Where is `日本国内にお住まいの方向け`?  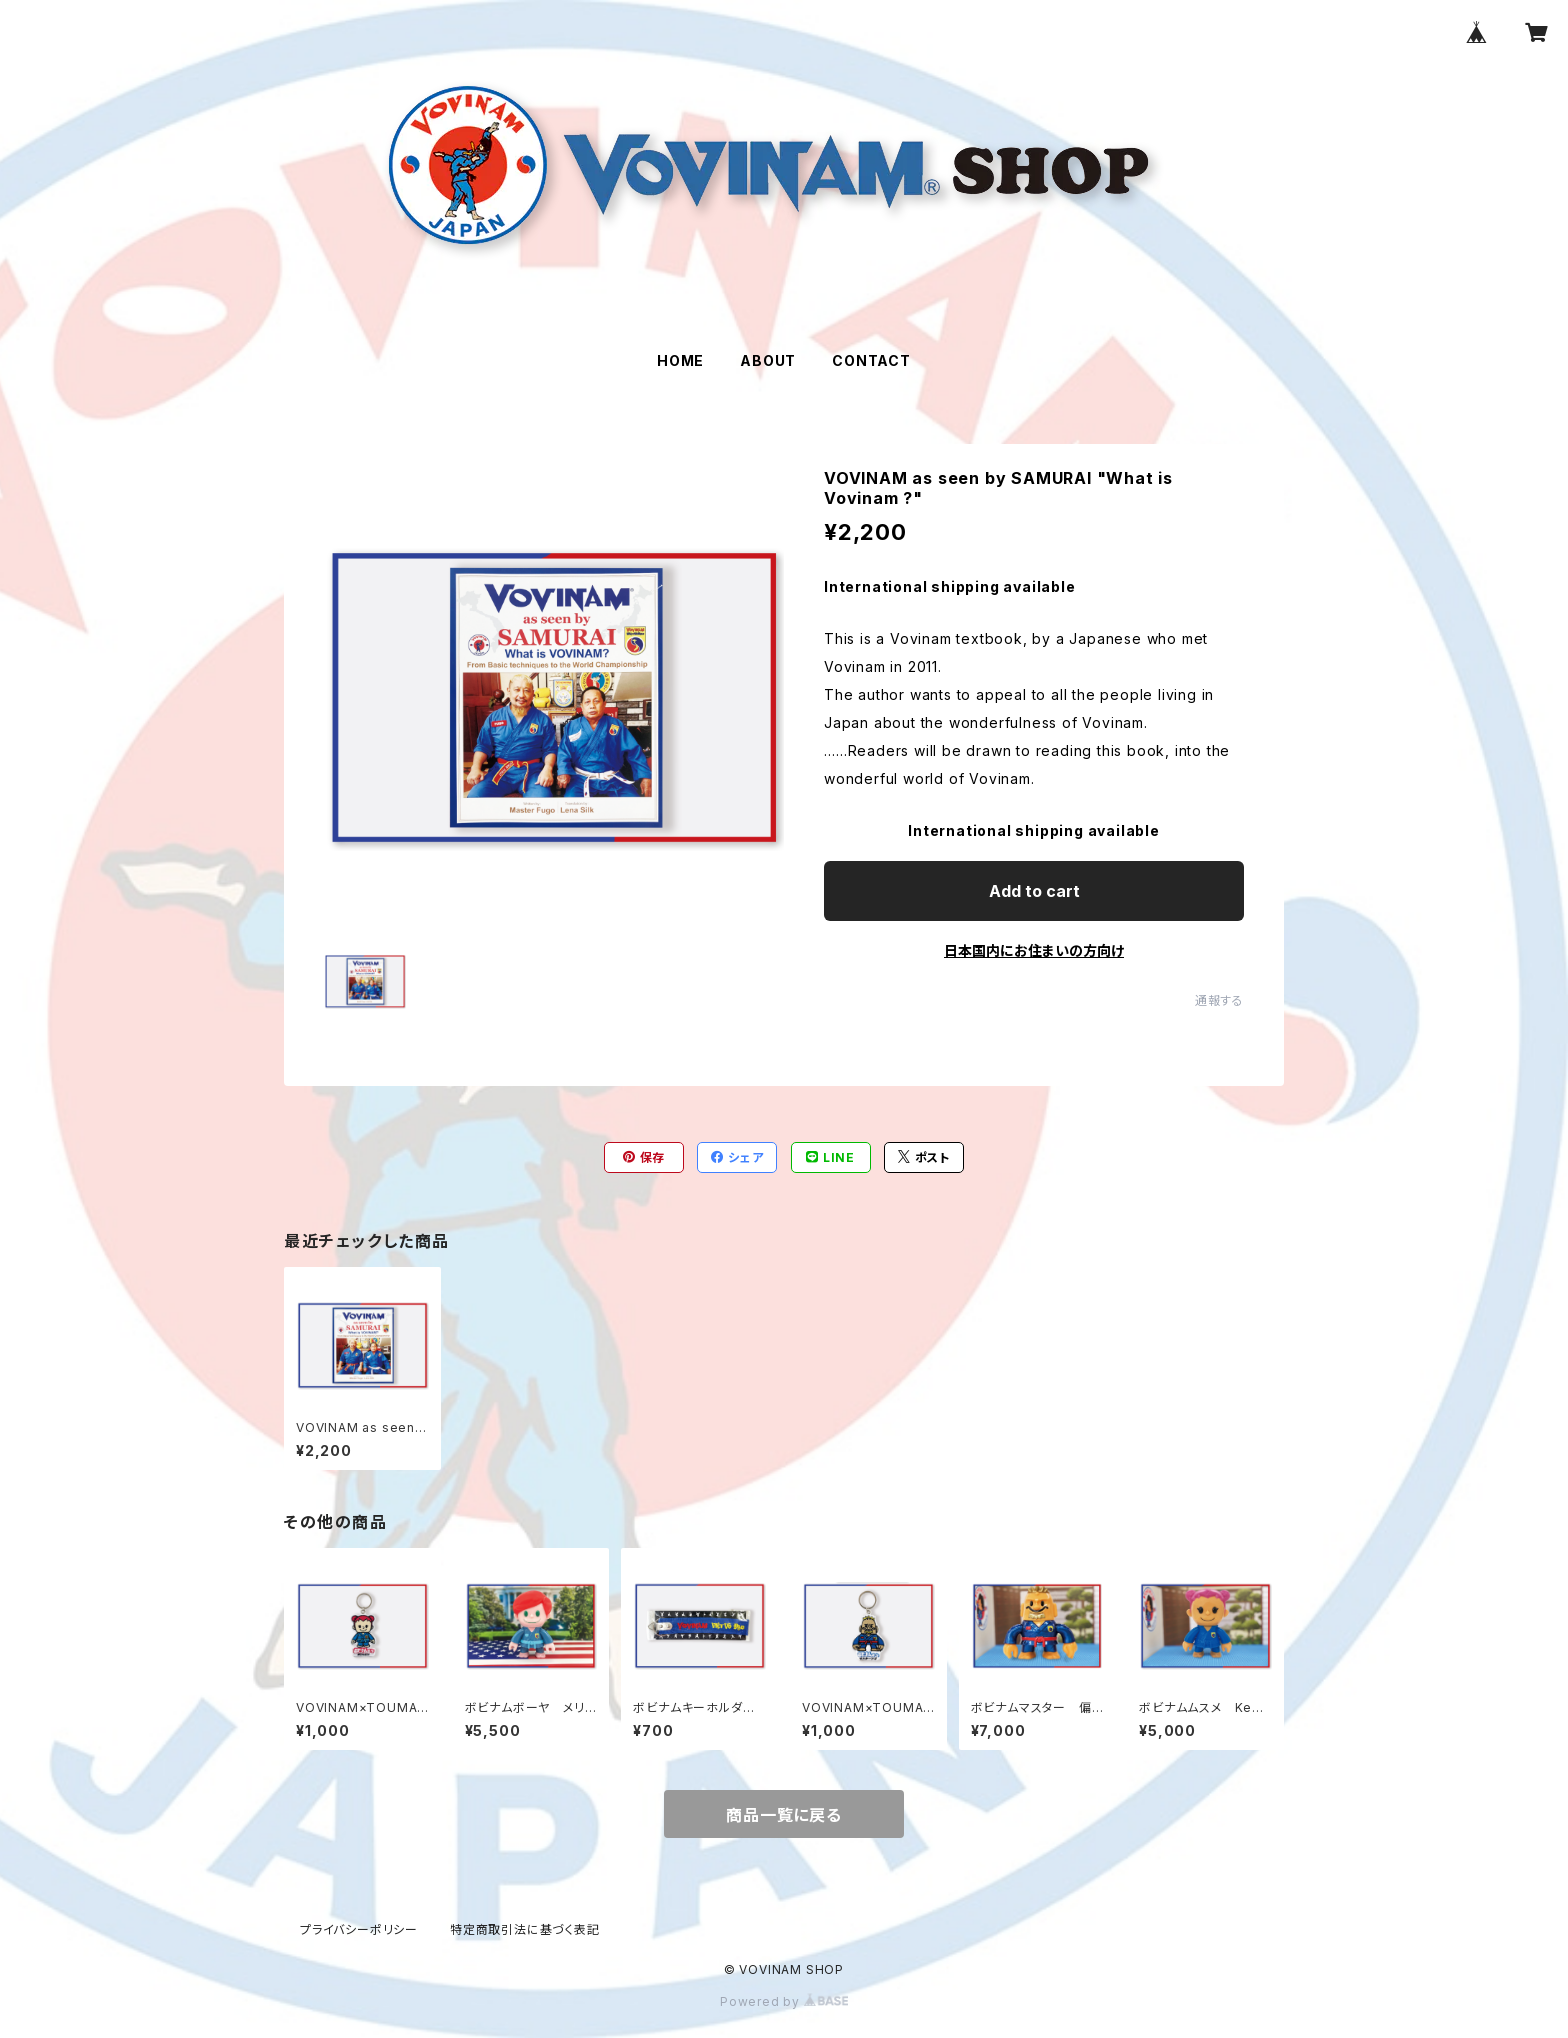
日本国内にお住まいの方向け is located at coordinates (1034, 950).